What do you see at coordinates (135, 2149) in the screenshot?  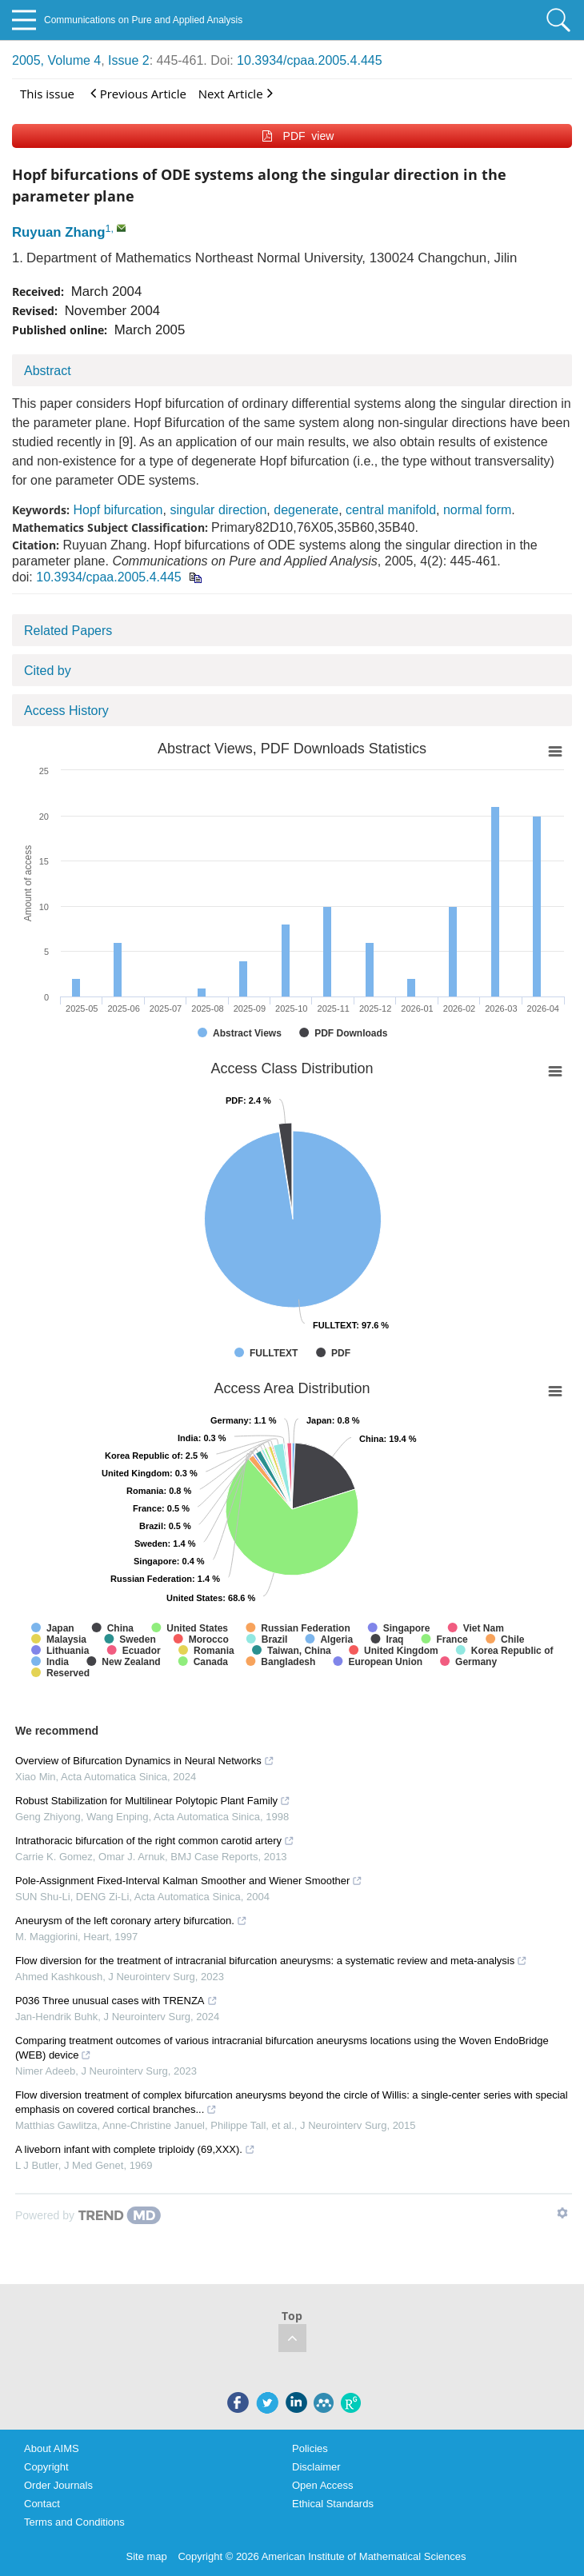 I see `A liveborn infant with complete triploidy (69,XXX).` at bounding box center [135, 2149].